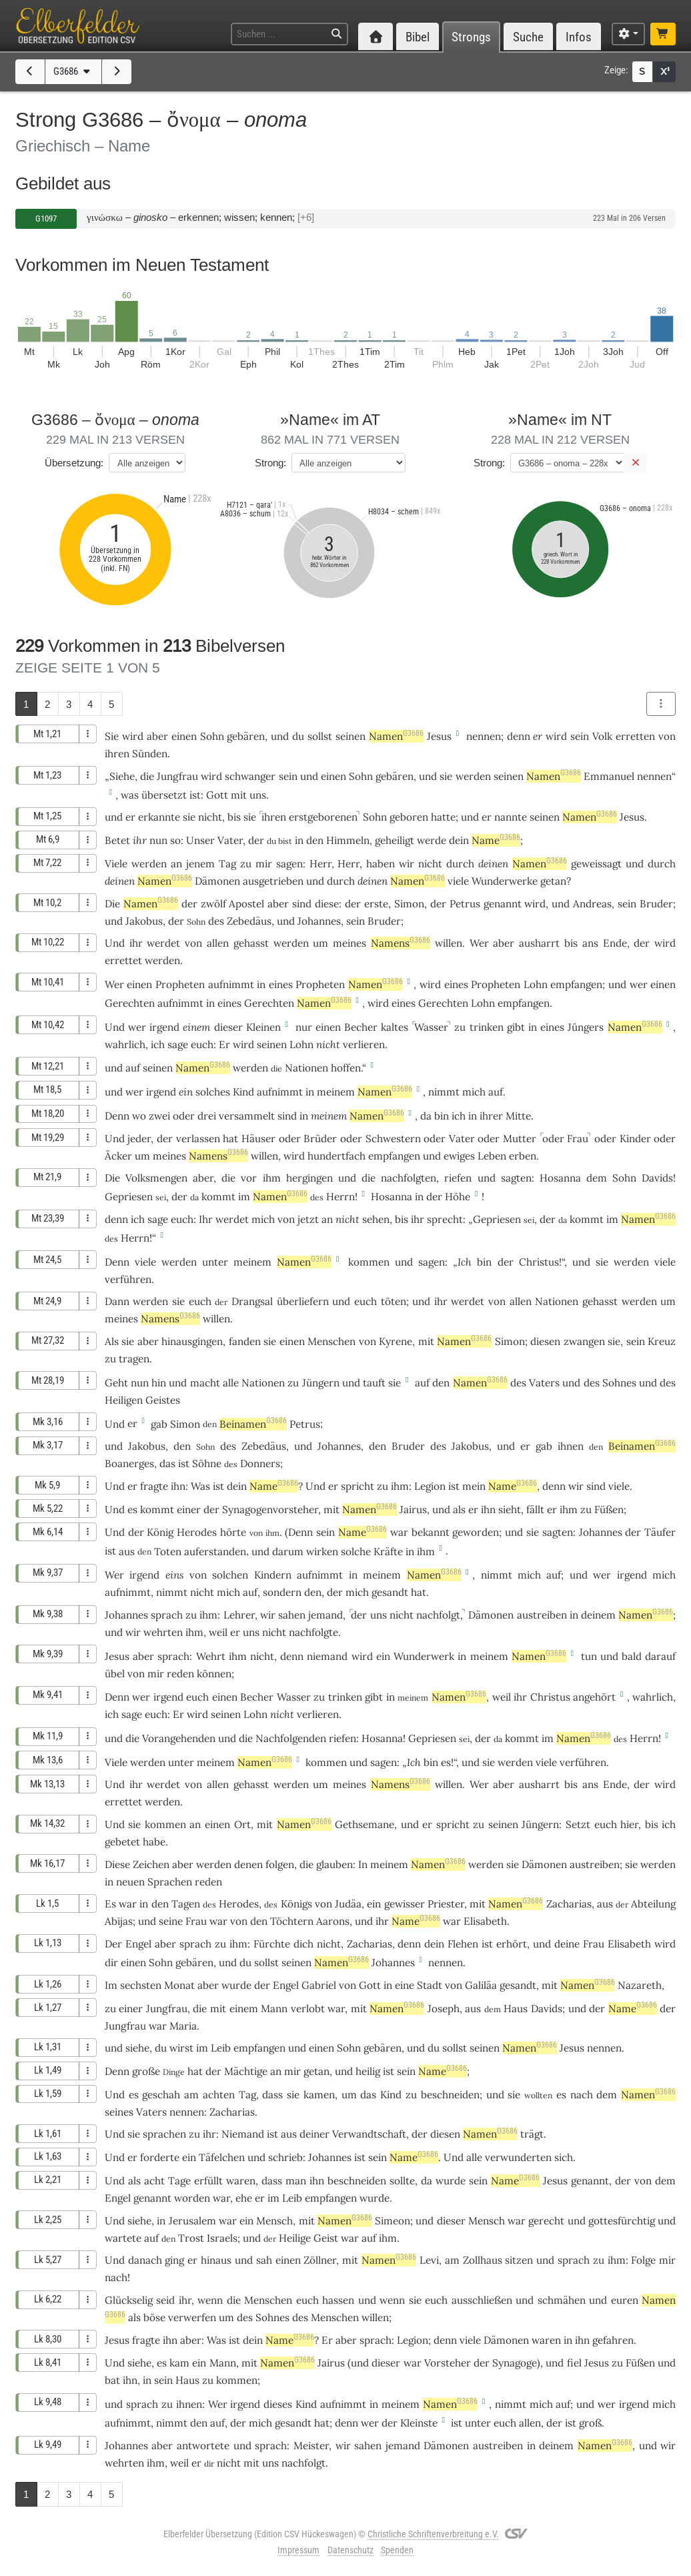  I want to click on hoffen, so click(346, 1067).